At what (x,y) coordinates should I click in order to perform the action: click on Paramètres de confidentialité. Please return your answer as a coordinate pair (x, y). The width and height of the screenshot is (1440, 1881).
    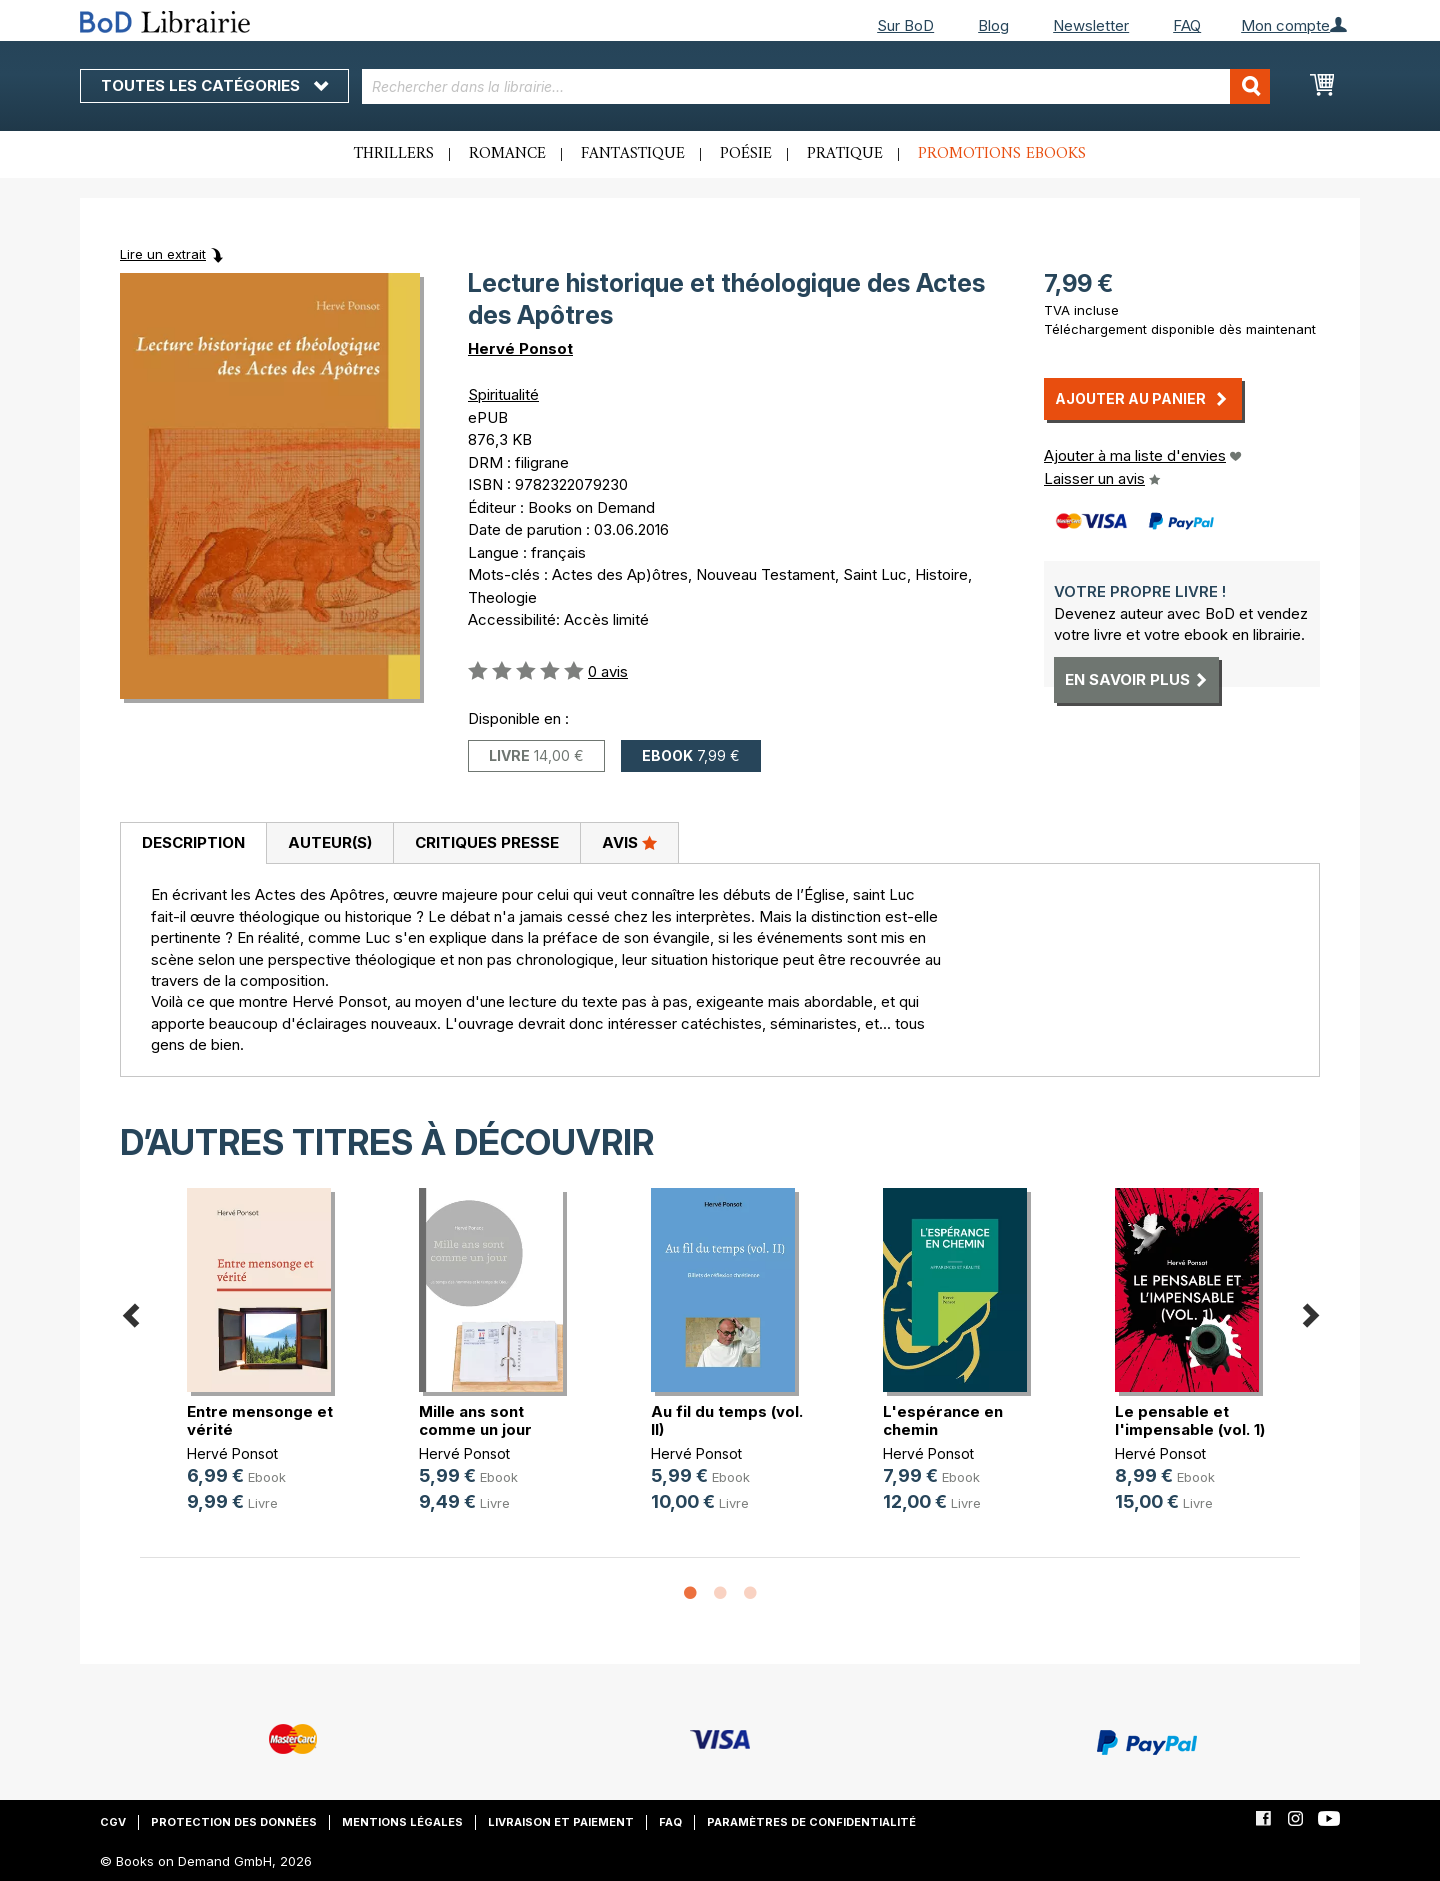
    Looking at the image, I should click on (811, 1822).